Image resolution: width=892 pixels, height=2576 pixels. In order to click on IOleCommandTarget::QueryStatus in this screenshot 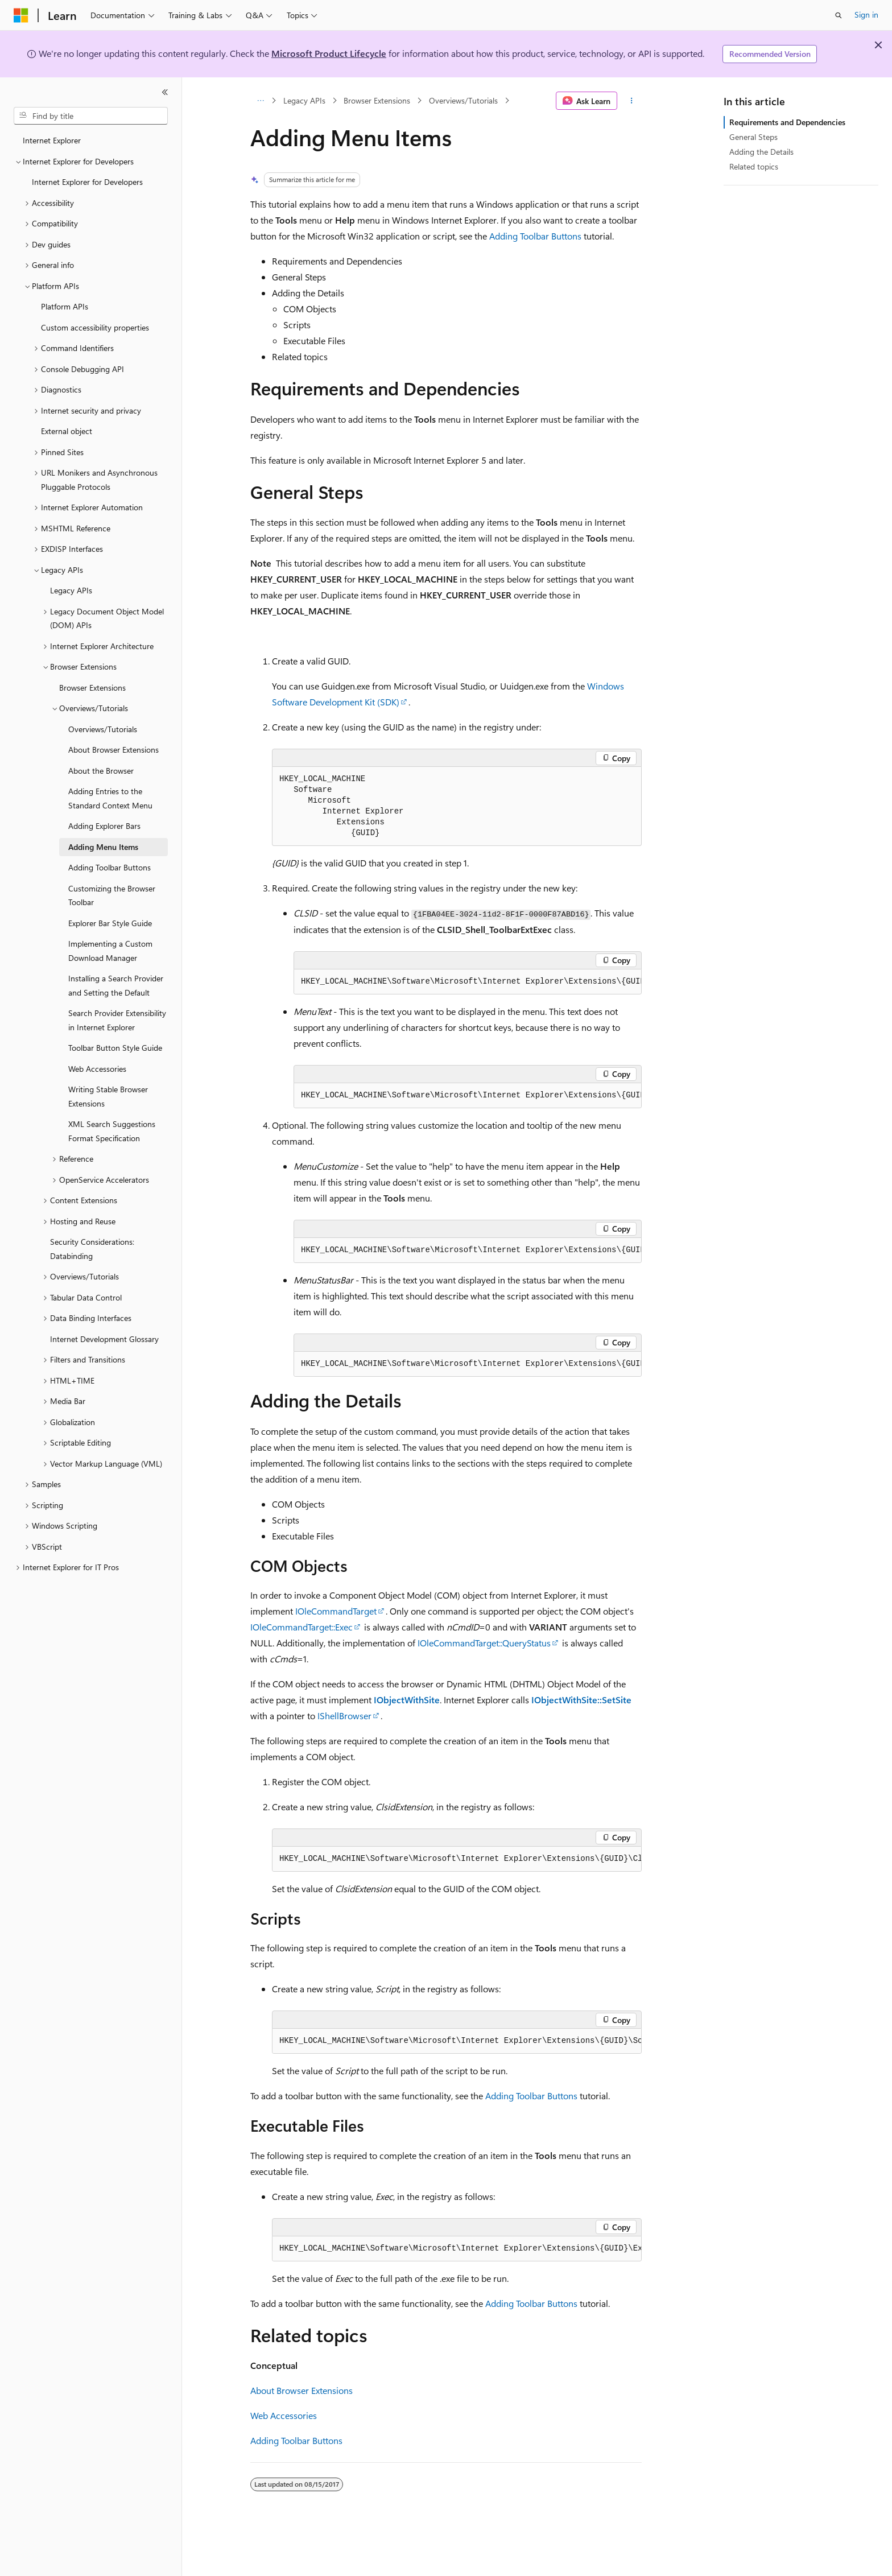, I will do `click(484, 1643)`.